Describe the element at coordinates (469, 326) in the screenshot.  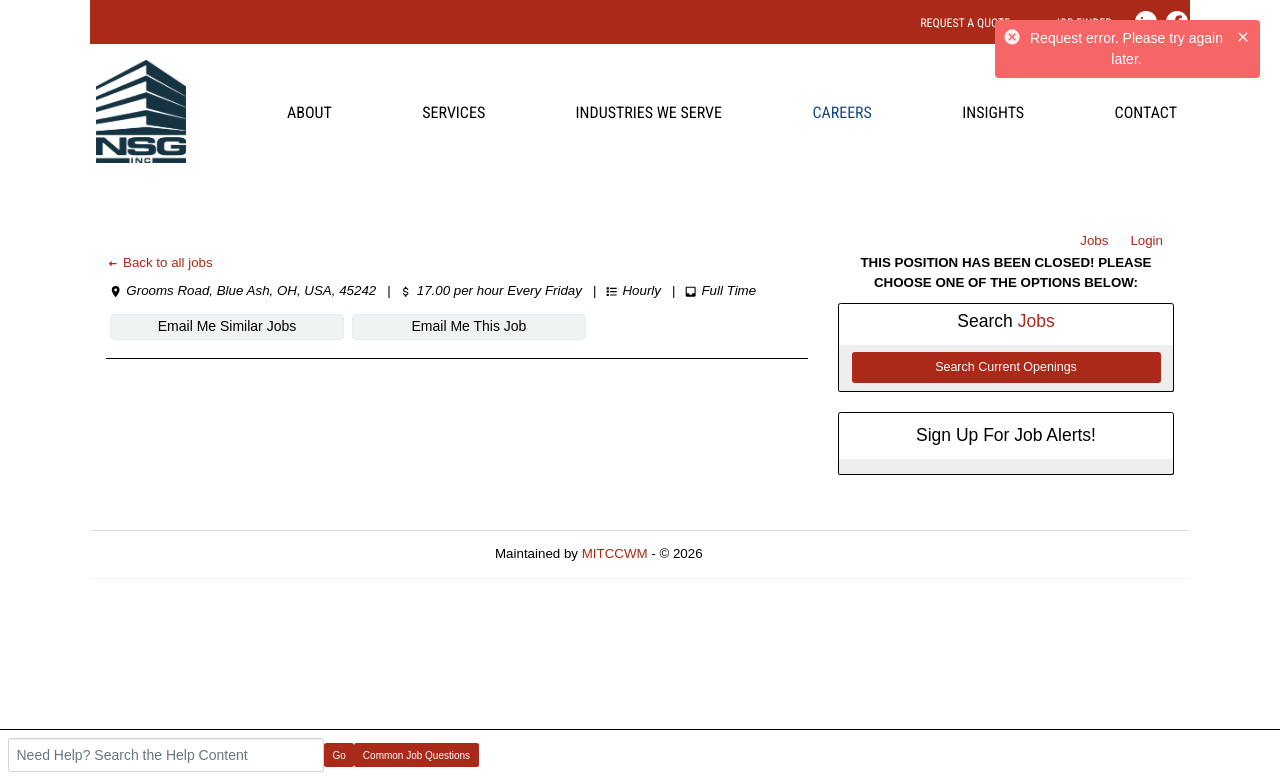
I see `Email Me This Job` at that location.